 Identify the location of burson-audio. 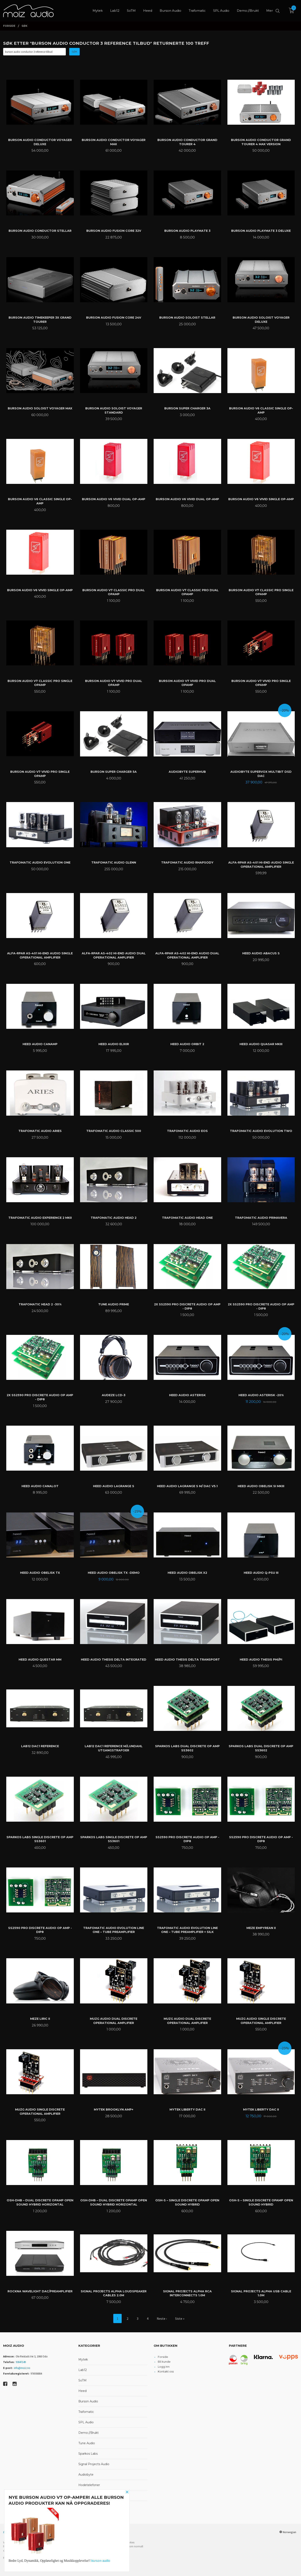
(100, 2560).